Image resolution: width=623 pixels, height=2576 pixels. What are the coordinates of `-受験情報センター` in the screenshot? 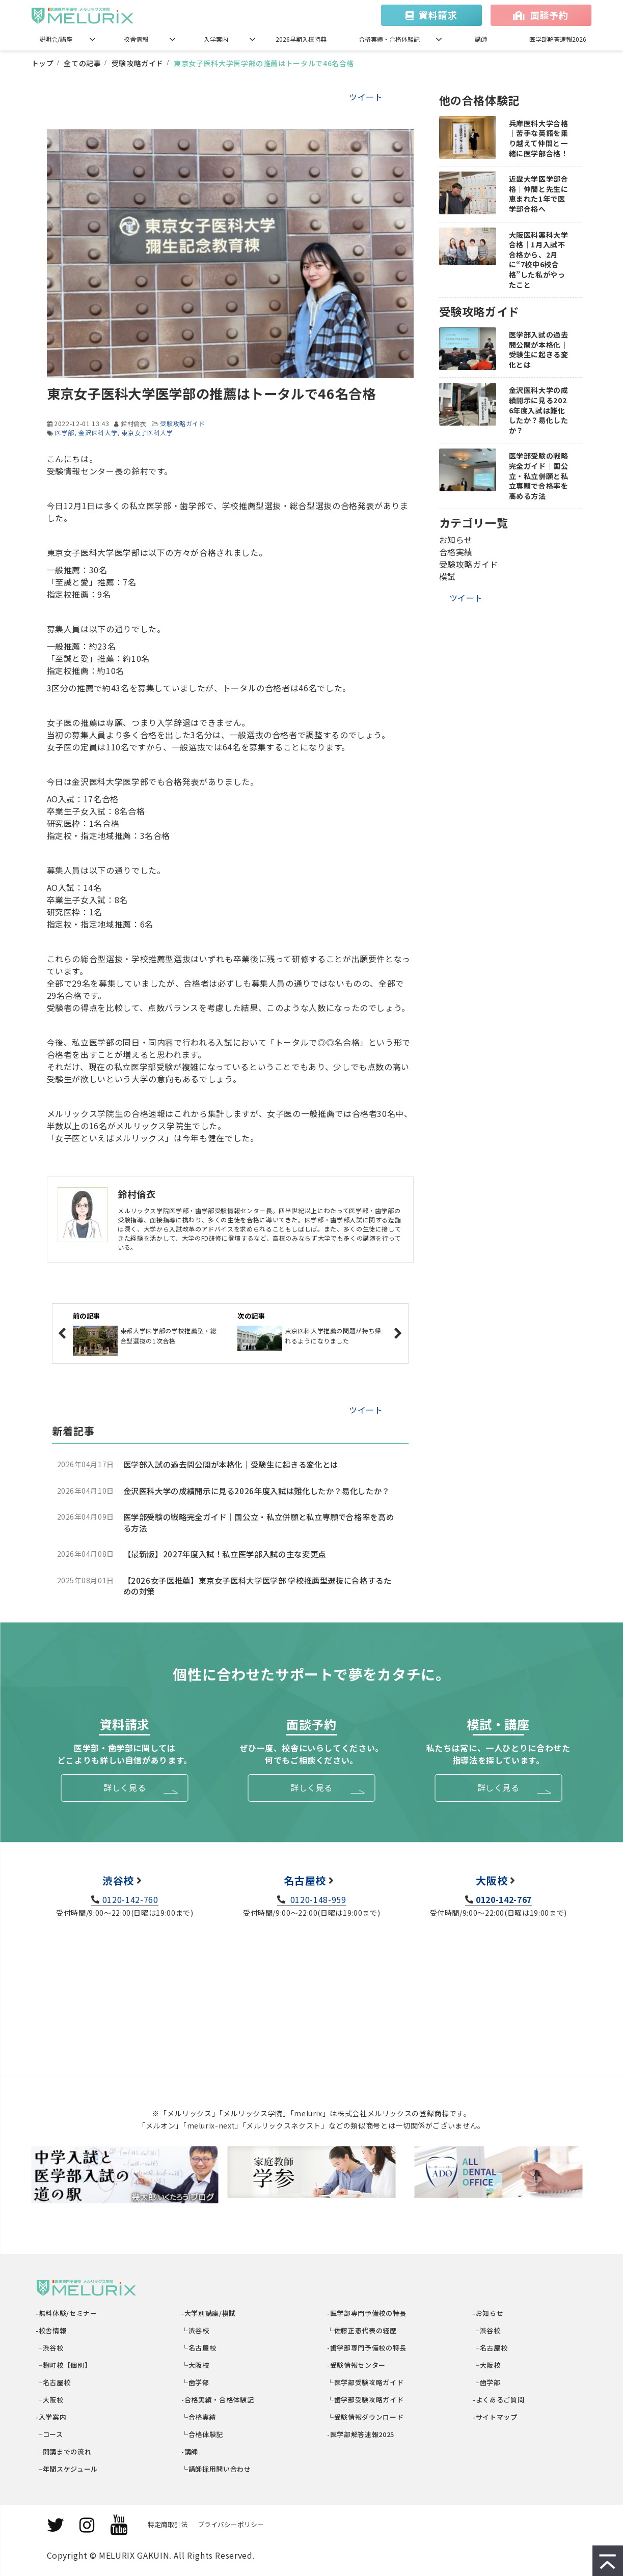 It's located at (357, 2365).